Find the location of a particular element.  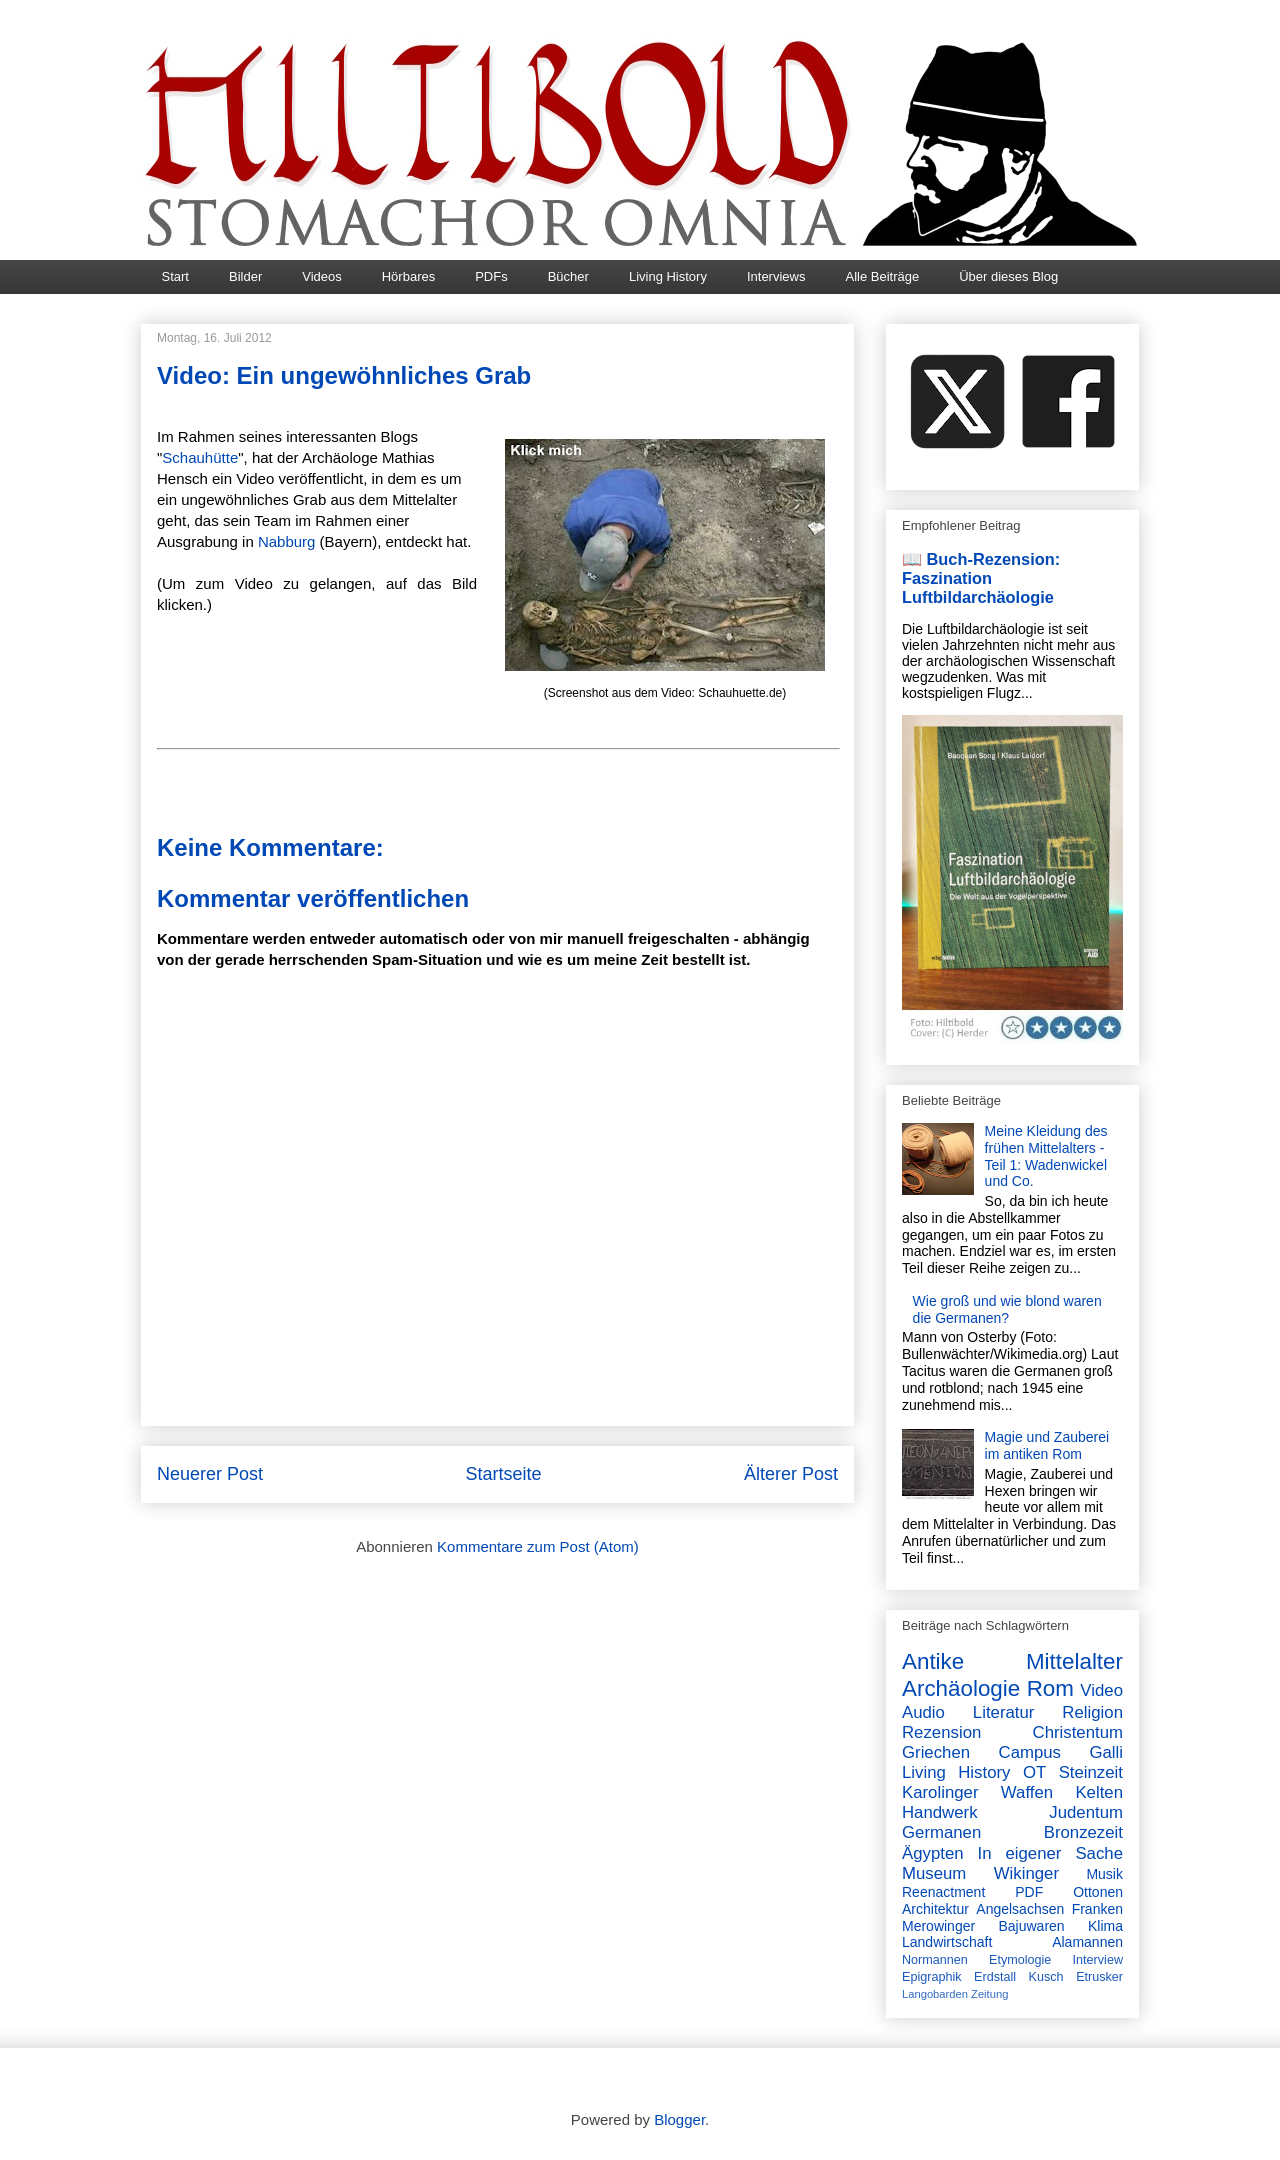

Antike is located at coordinates (933, 1661).